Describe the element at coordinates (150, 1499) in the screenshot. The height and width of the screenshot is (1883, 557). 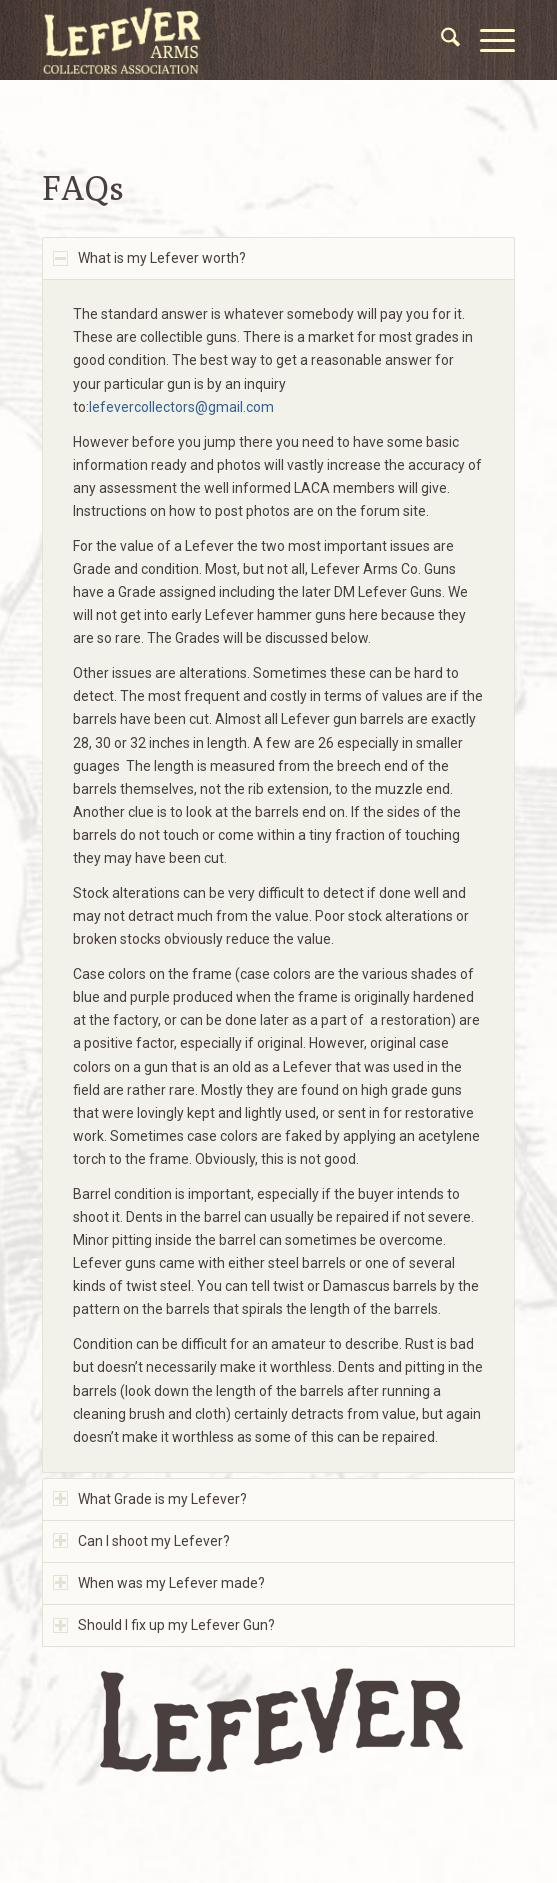
I see `What Grade is my Lefever? [tab]` at that location.